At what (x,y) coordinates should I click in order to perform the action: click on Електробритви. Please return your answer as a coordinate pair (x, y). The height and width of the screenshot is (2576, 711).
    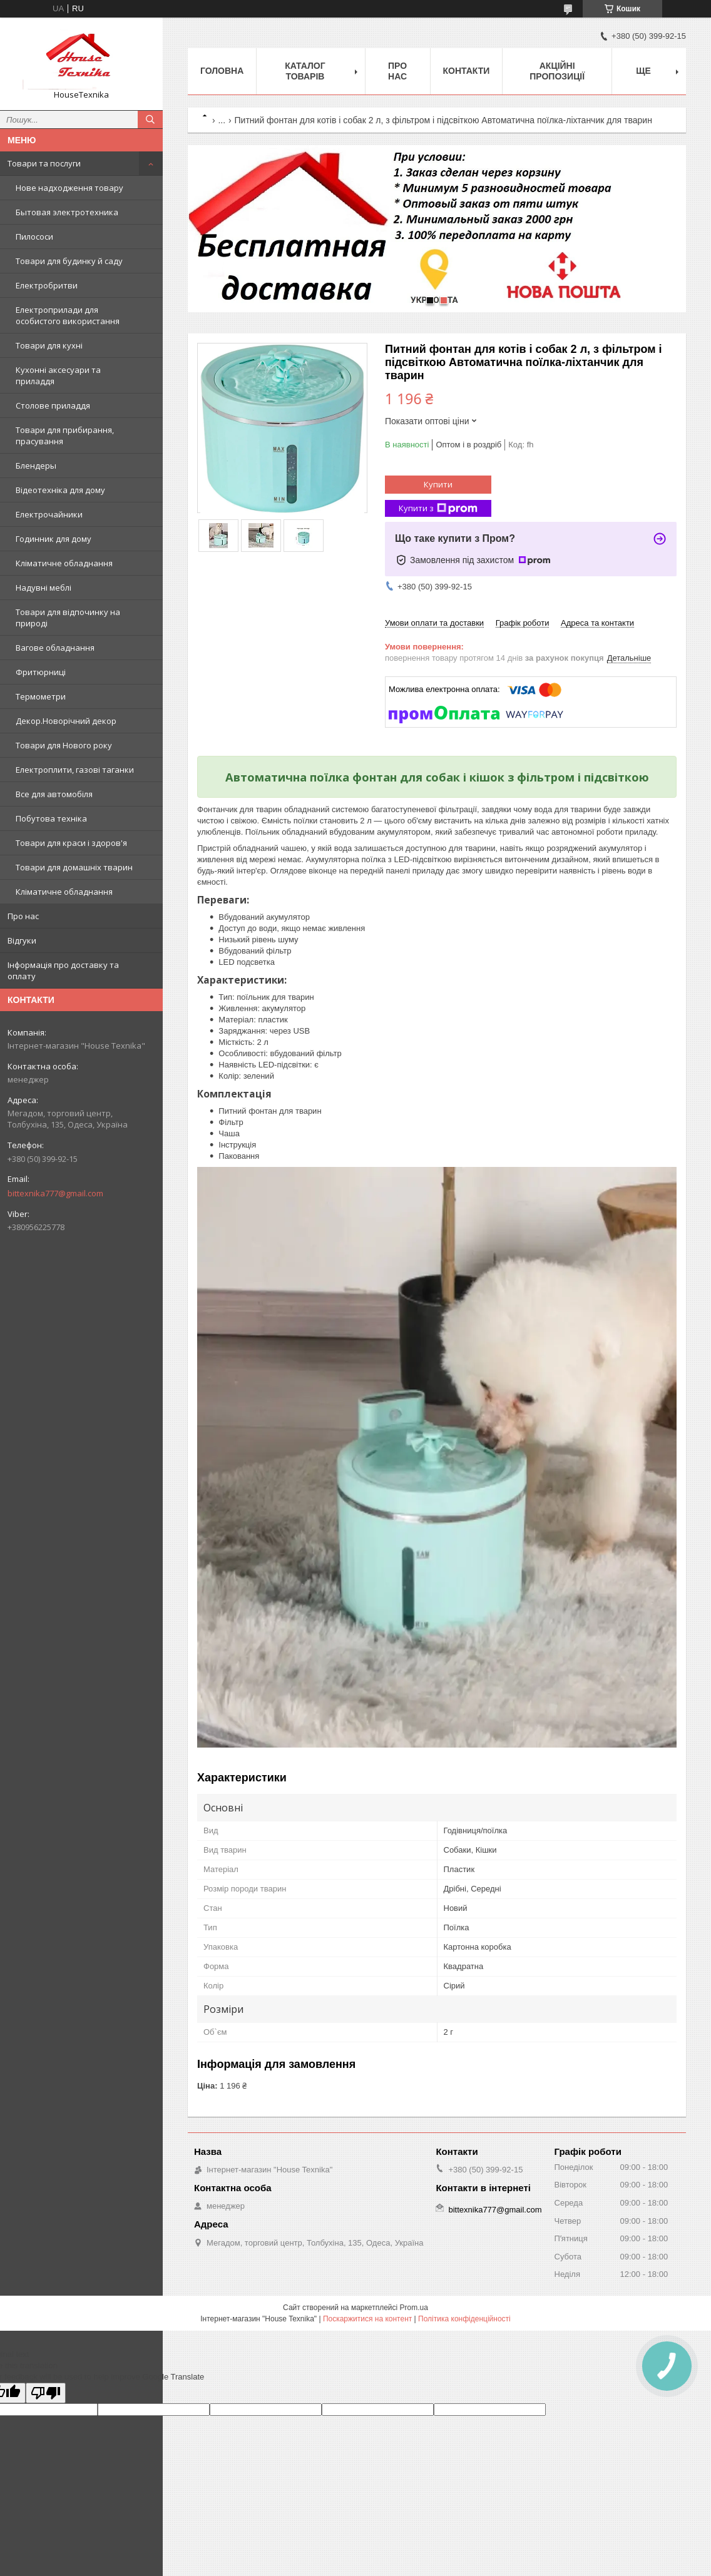
    Looking at the image, I should click on (47, 285).